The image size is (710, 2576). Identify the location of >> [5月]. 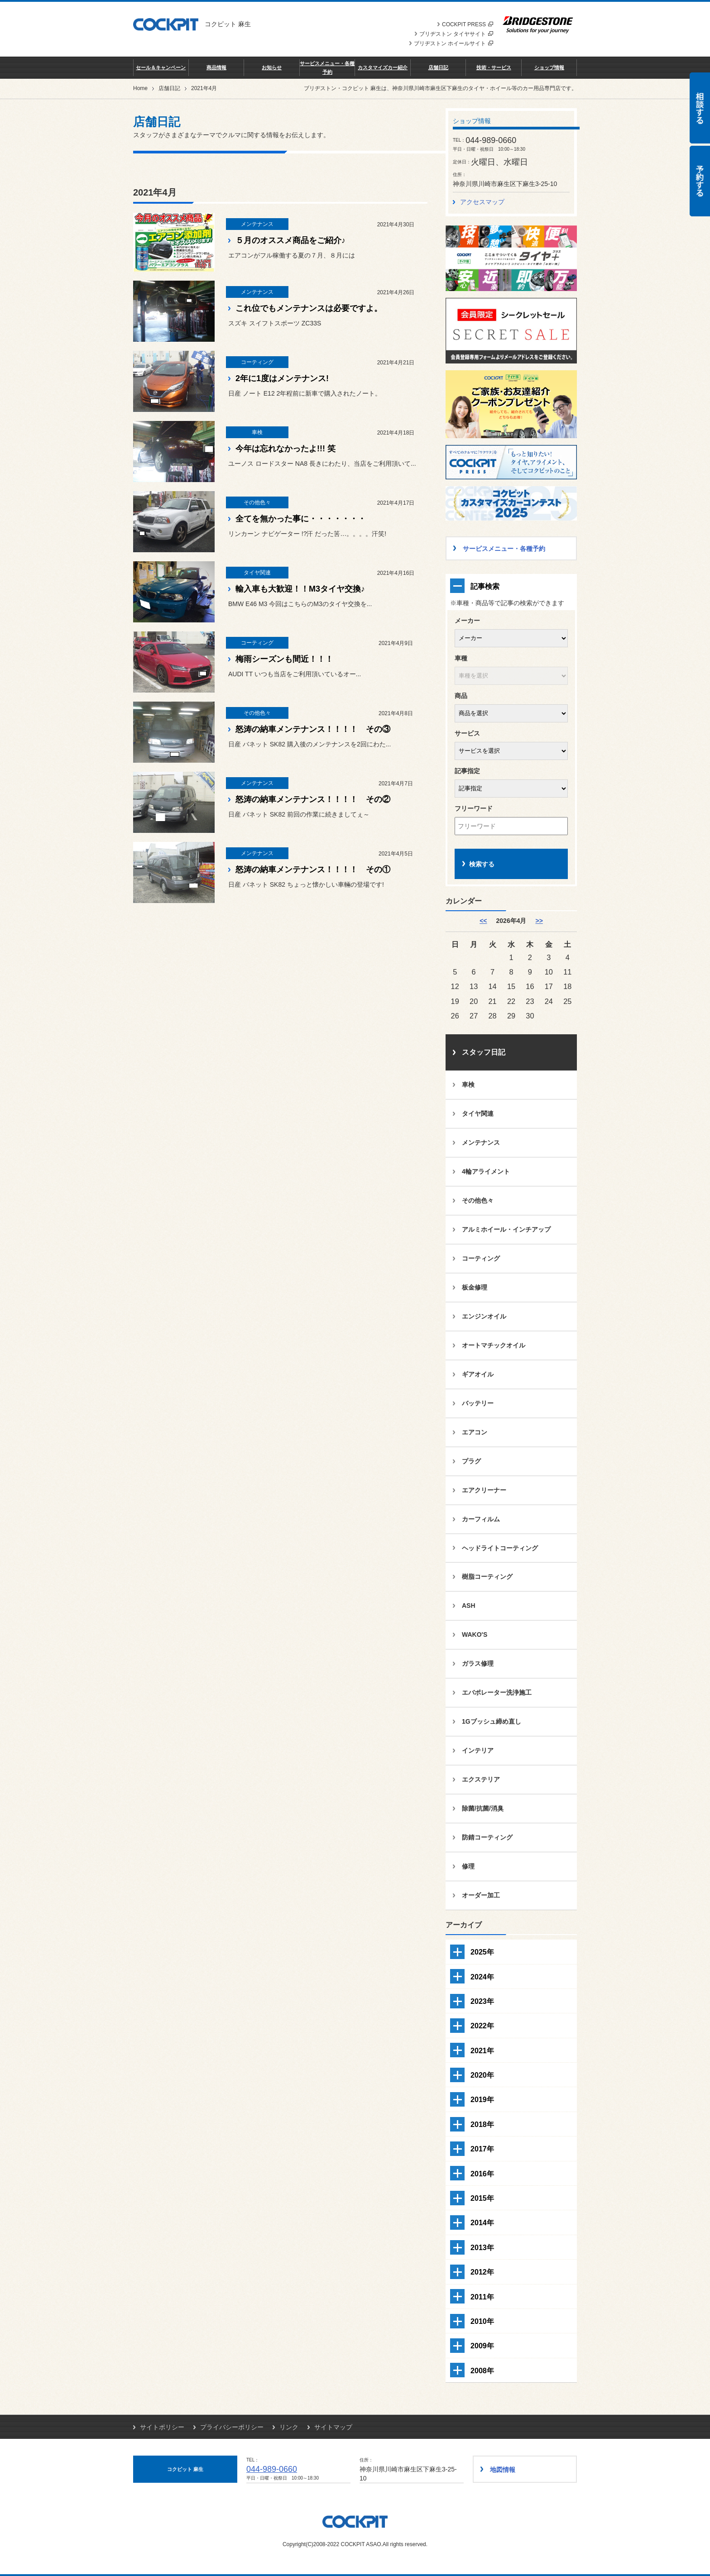
(538, 920).